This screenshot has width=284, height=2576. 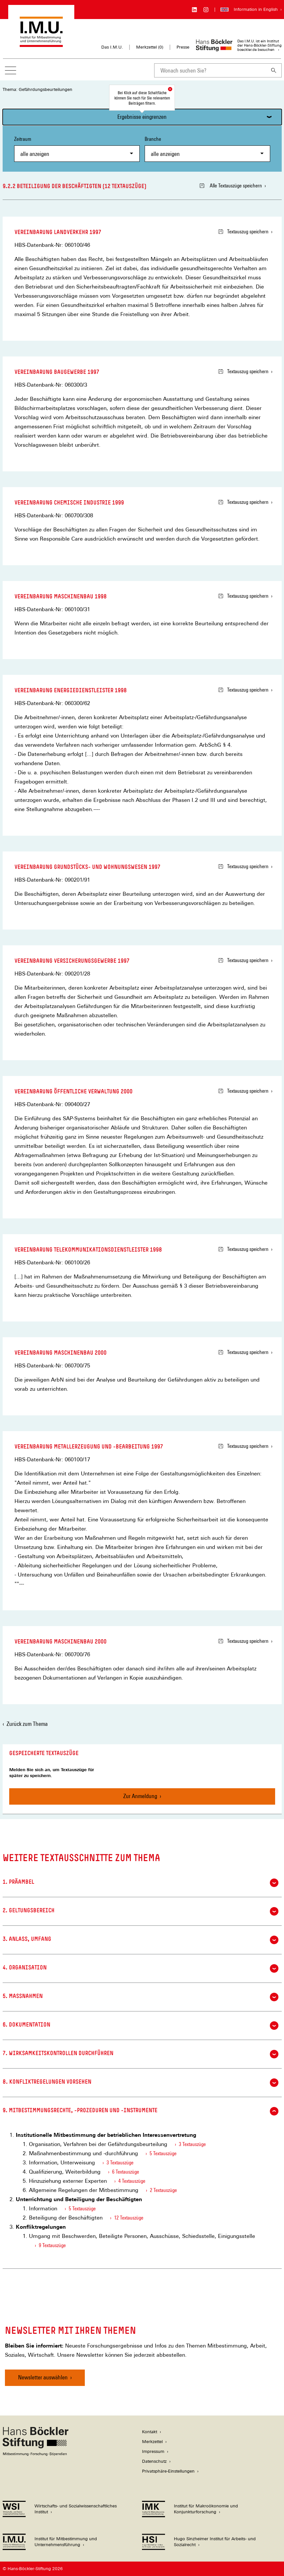 I want to click on Ergebnisse eingrenzen, so click(x=142, y=116).